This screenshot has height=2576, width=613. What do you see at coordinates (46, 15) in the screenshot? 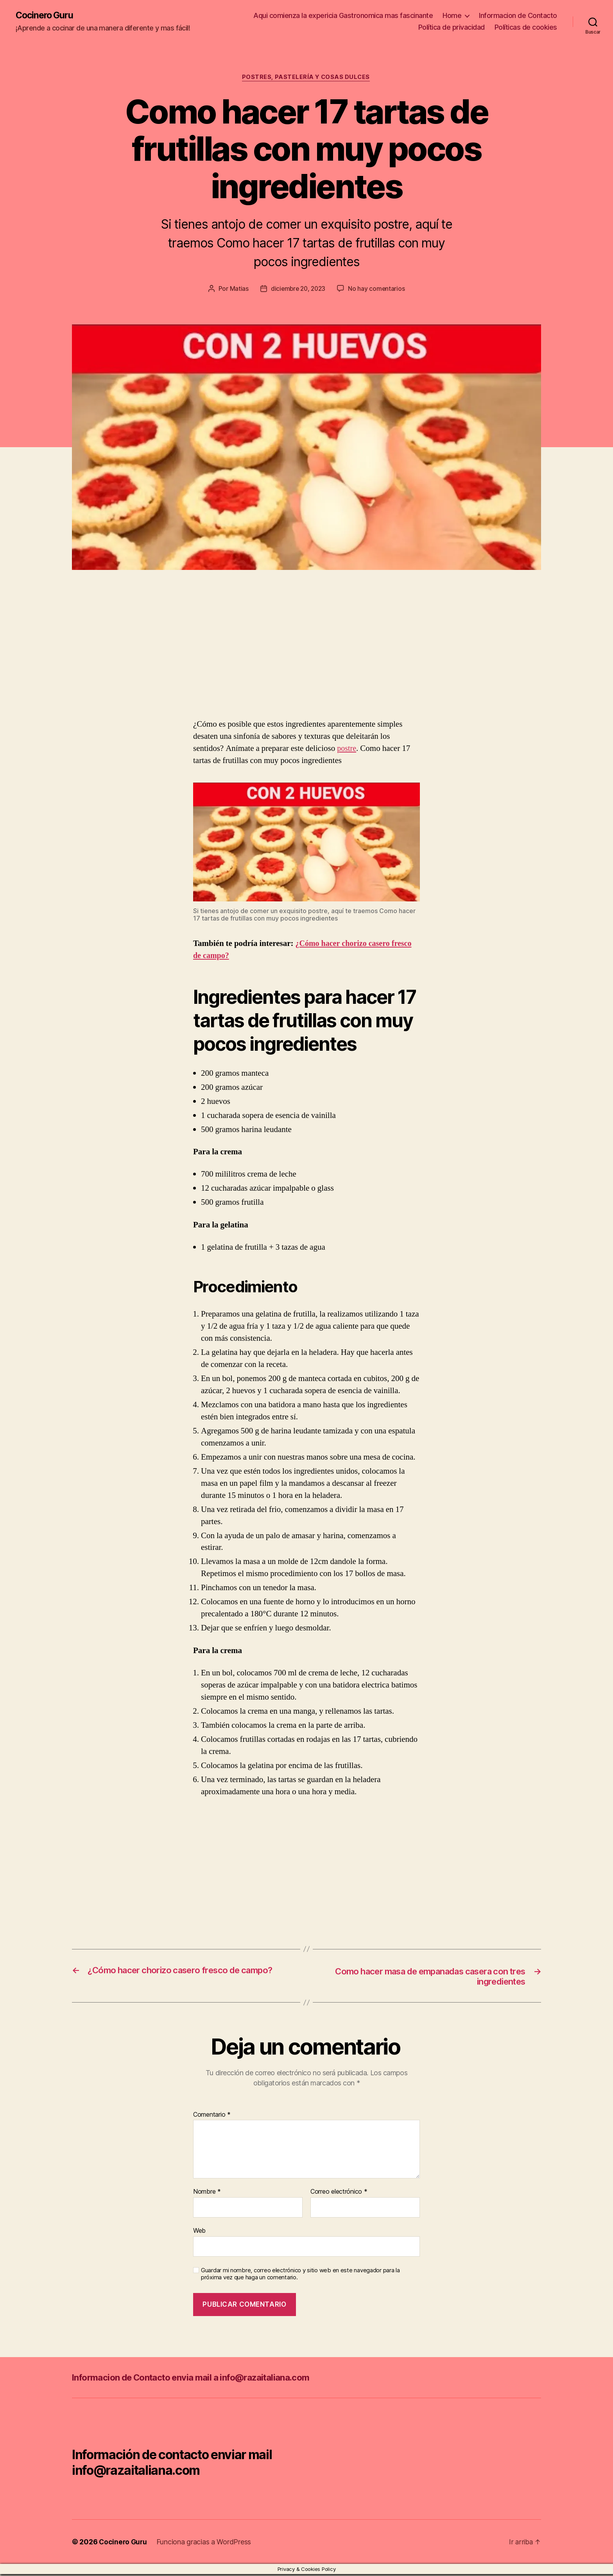
I see `Cocinero Guru` at bounding box center [46, 15].